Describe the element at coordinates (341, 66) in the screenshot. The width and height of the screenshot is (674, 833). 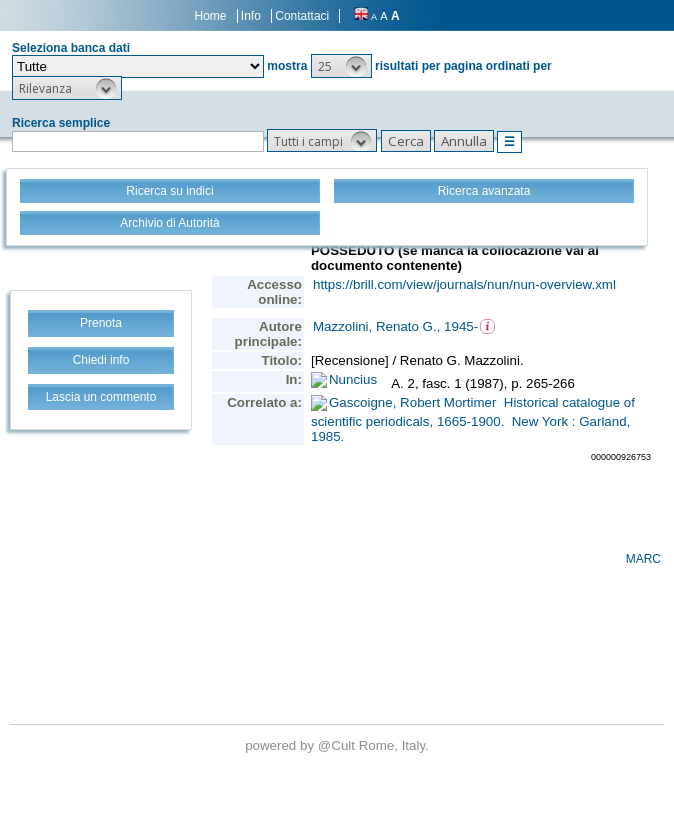
I see `[button]` at that location.